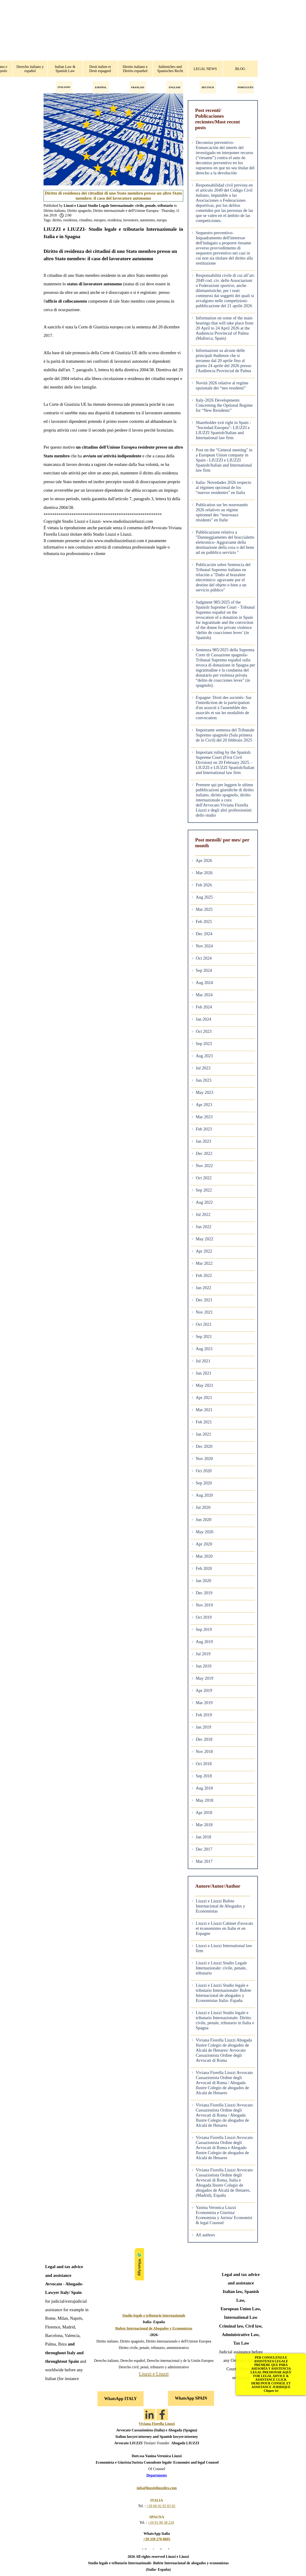 The image size is (306, 2576). I want to click on Jun 2019, so click(204, 1666).